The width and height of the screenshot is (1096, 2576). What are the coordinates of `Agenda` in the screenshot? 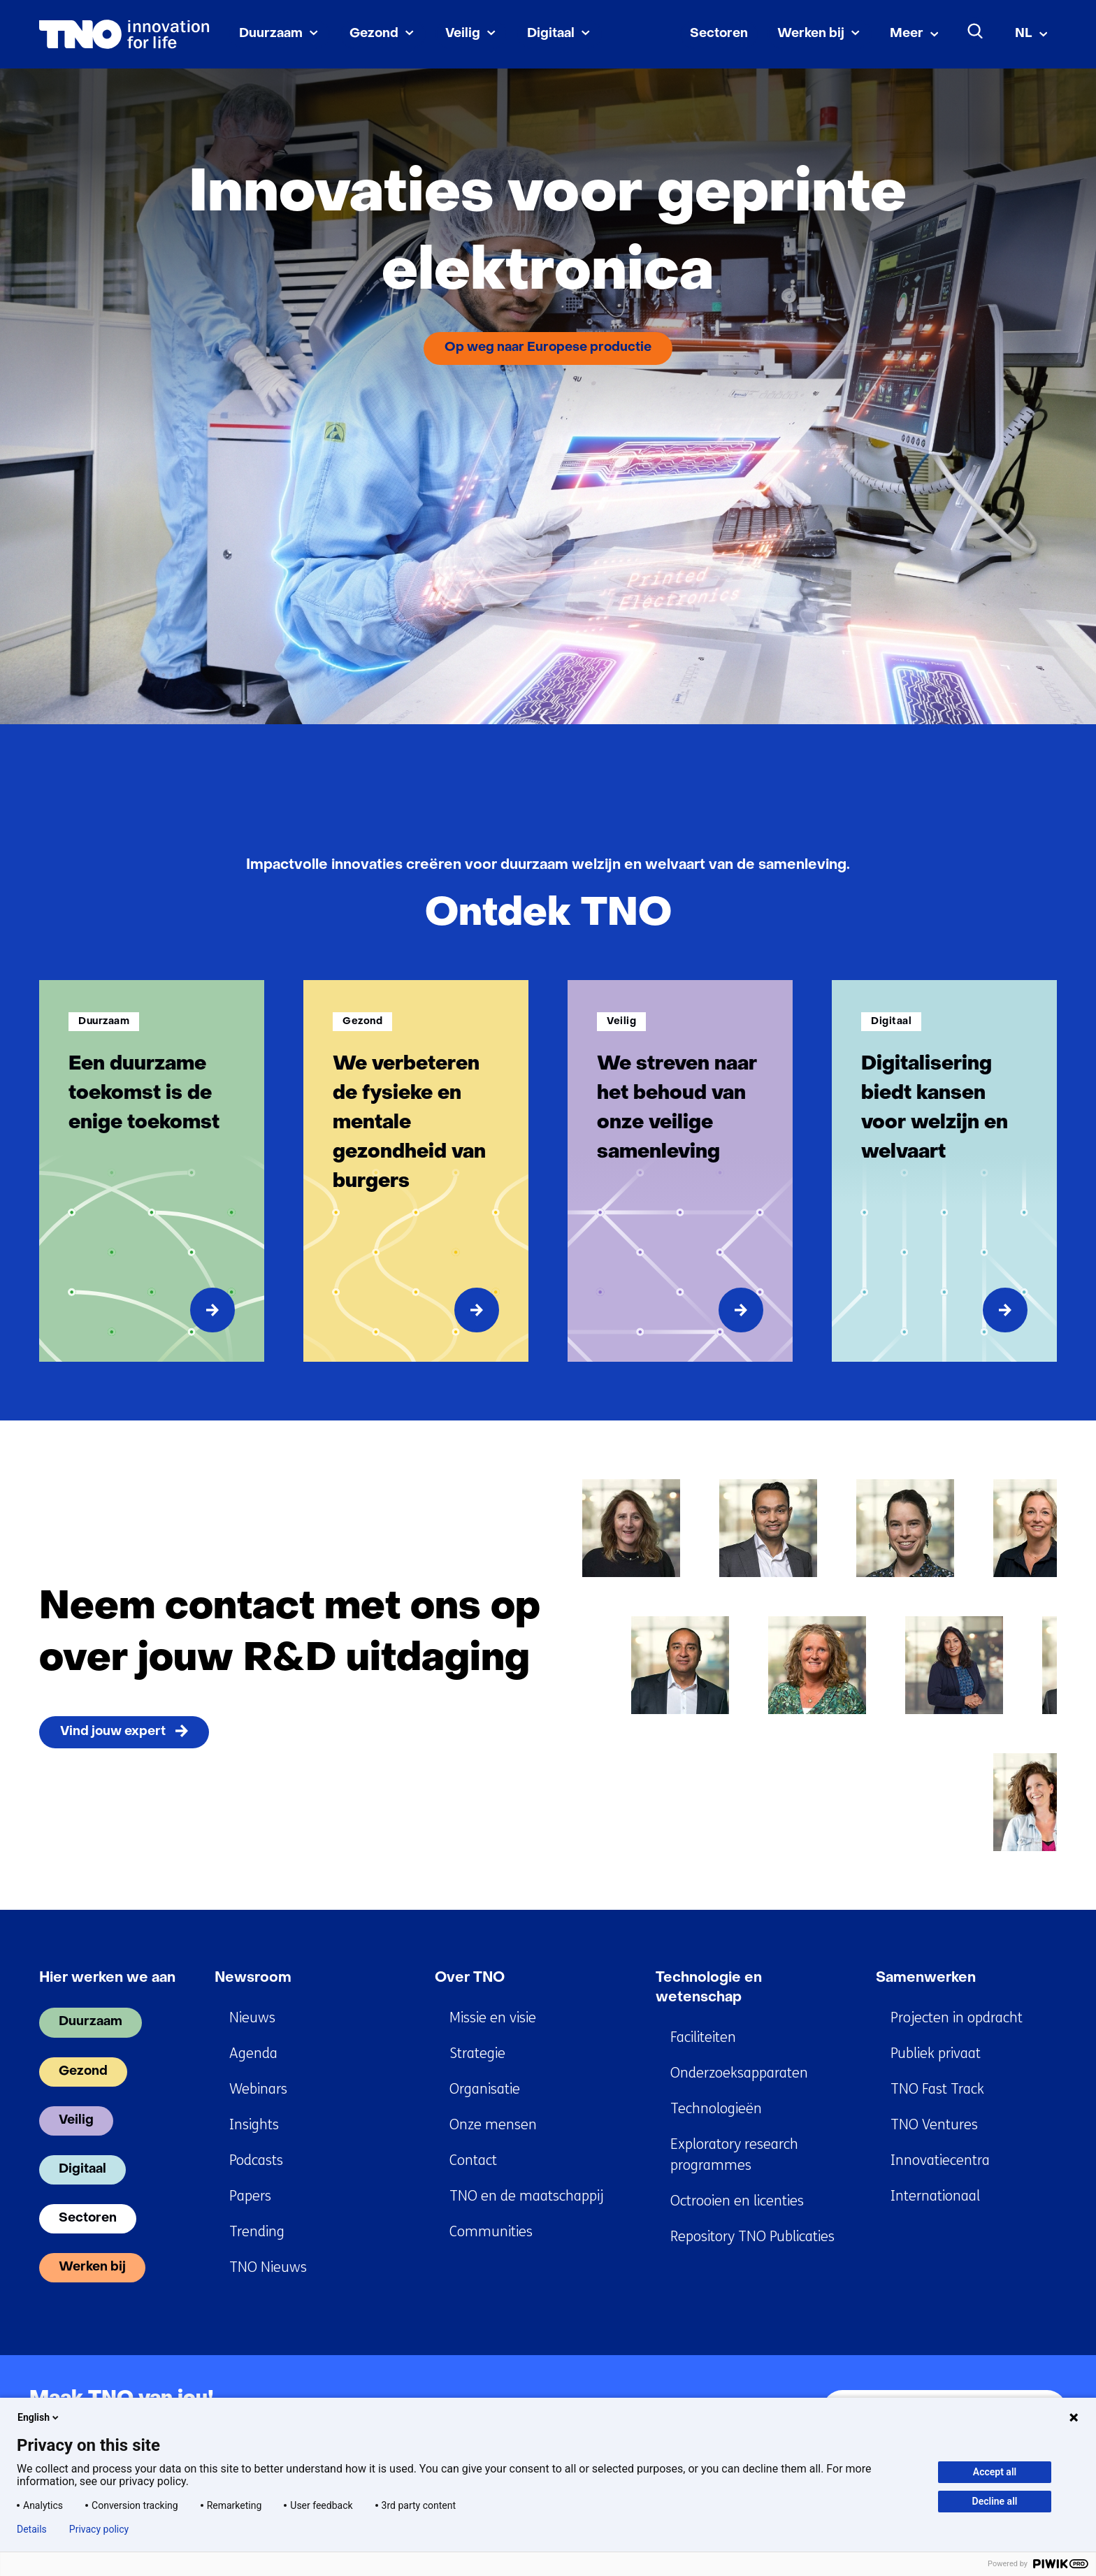 It's located at (253, 2053).